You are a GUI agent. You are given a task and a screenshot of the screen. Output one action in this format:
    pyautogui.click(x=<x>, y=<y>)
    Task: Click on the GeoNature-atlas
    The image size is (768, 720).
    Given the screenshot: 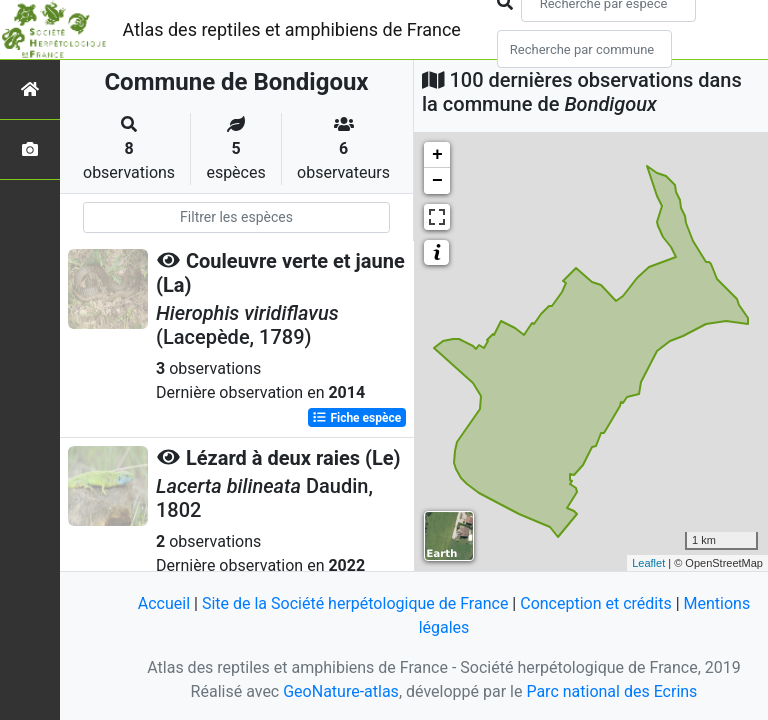 What is the action you would take?
    pyautogui.click(x=341, y=691)
    